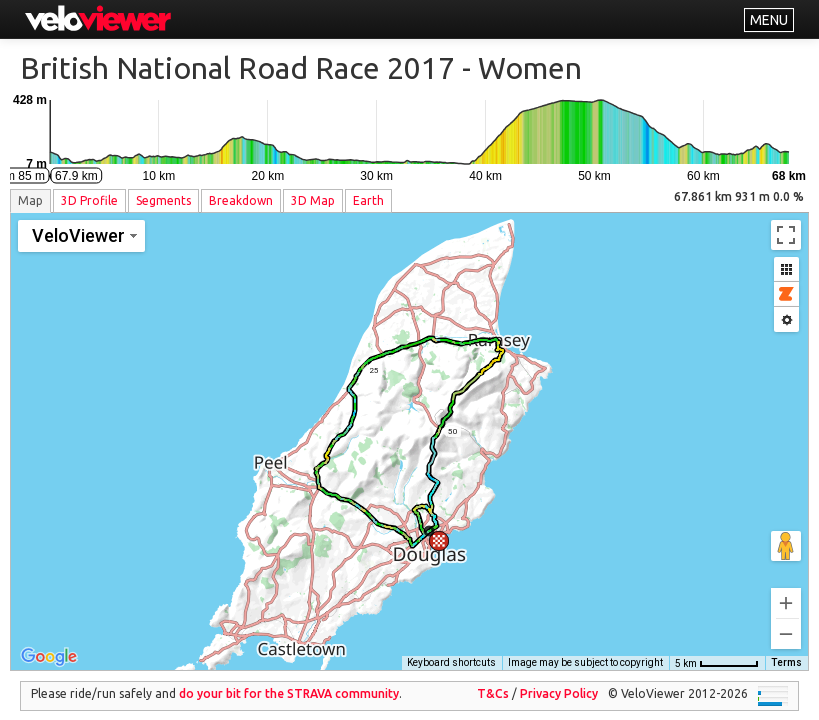  Describe the element at coordinates (786, 532) in the screenshot. I see `[Drag Pegman onto the map to open Street View]` at that location.